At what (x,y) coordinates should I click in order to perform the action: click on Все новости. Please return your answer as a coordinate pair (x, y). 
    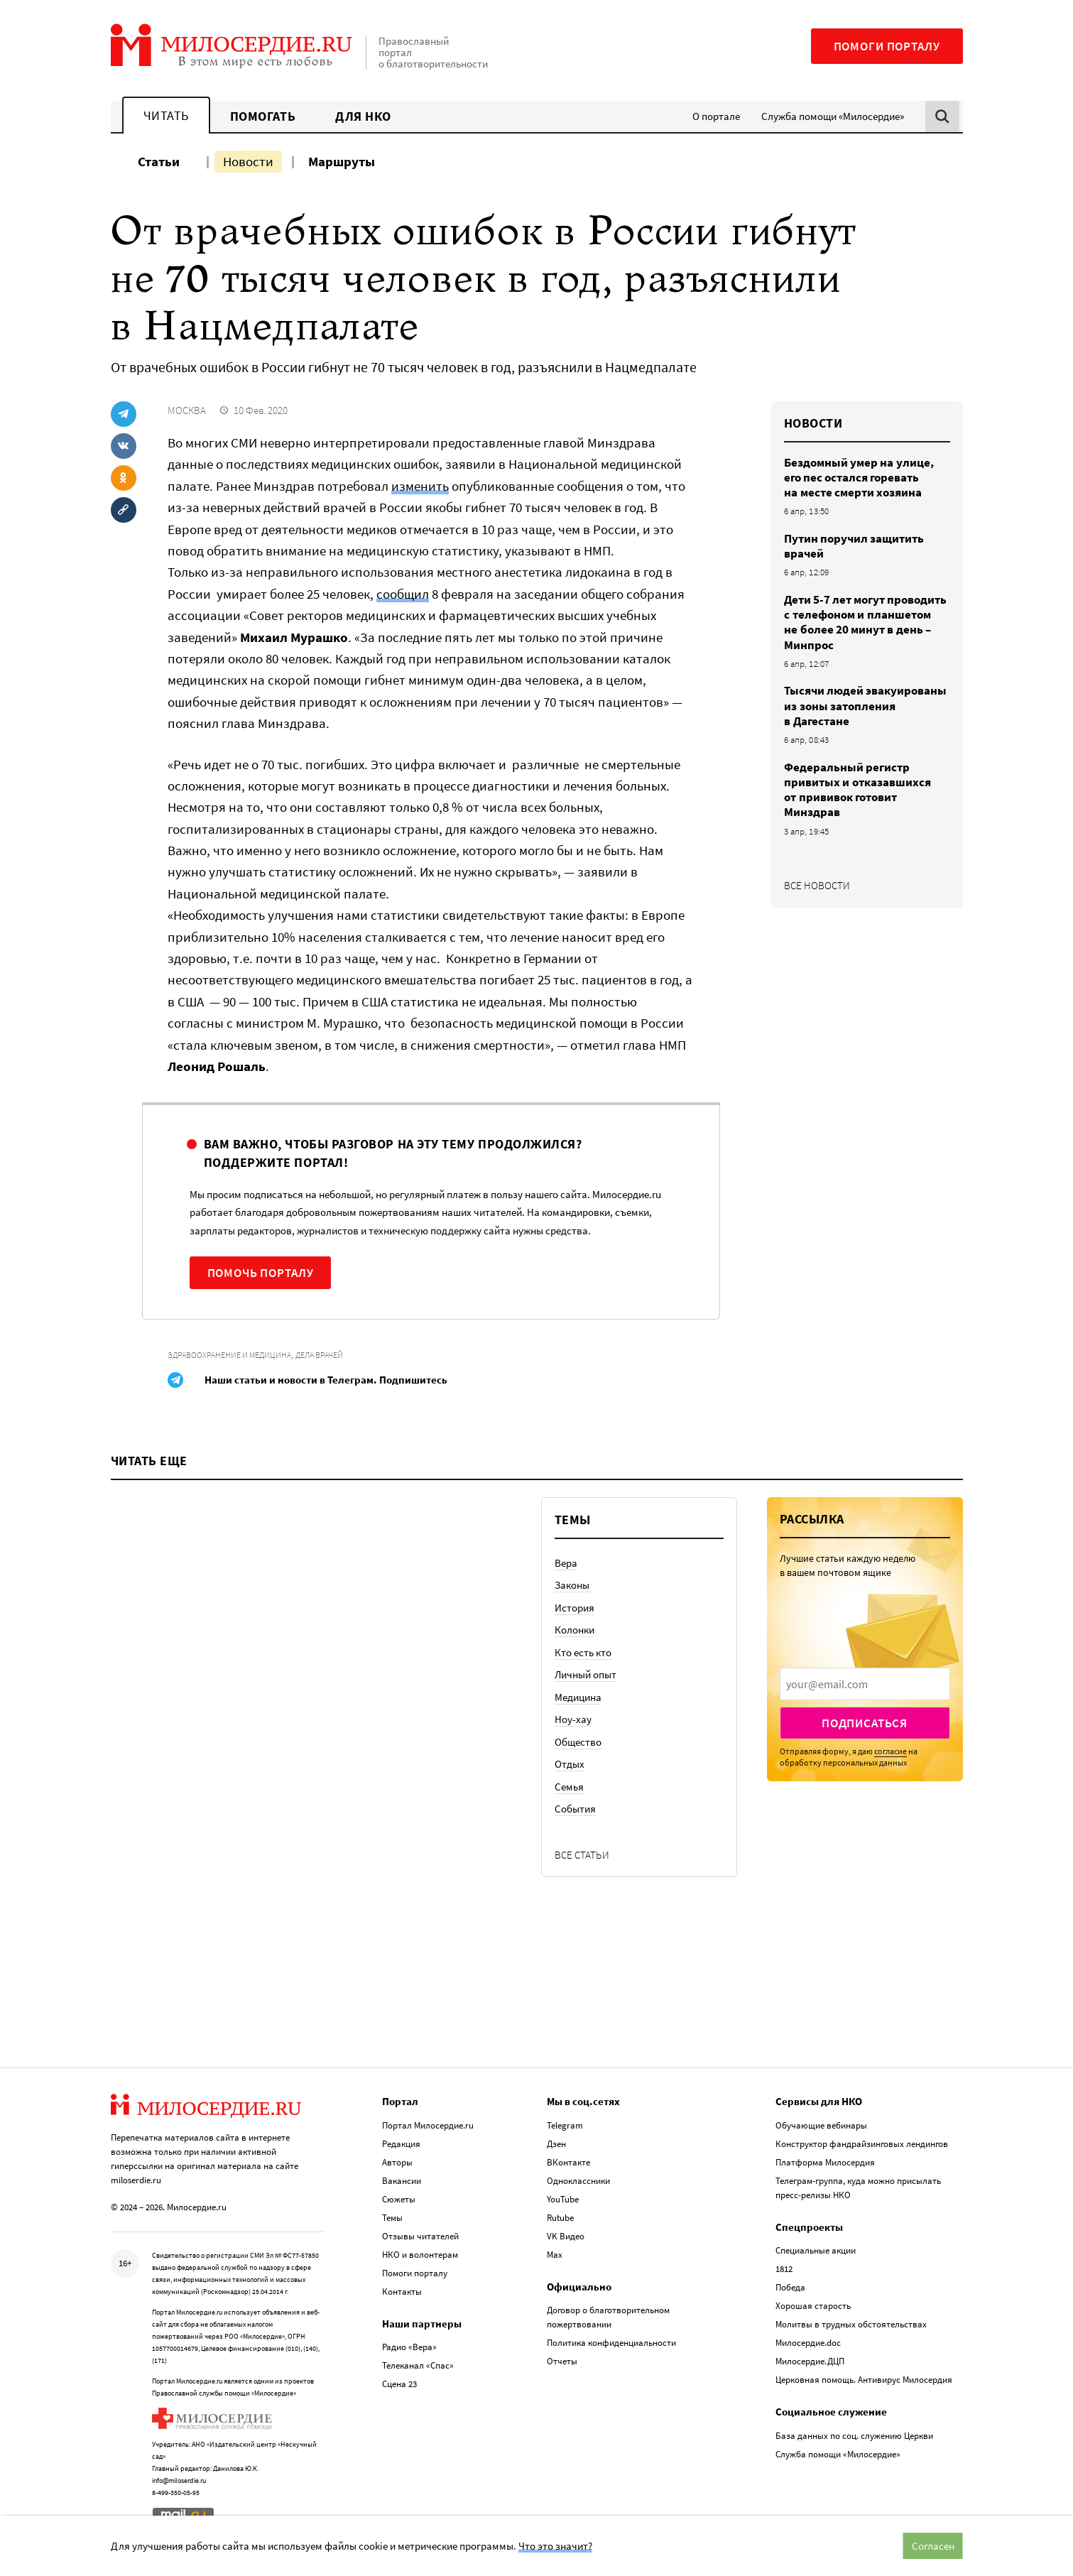
    Looking at the image, I should click on (817, 885).